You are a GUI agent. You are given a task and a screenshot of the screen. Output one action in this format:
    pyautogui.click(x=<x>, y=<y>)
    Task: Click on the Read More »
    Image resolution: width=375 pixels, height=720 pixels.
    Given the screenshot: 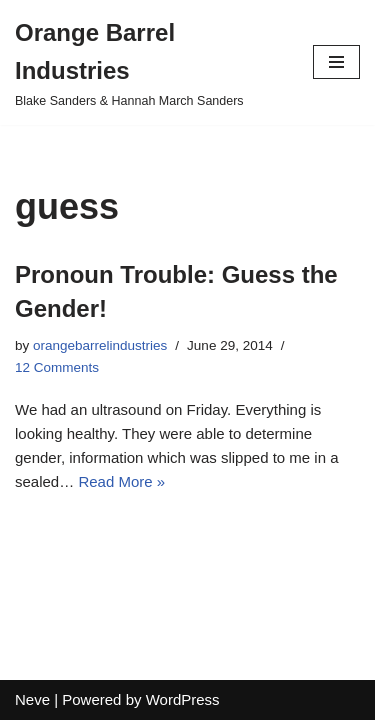 What is the action you would take?
    pyautogui.click(x=121, y=481)
    